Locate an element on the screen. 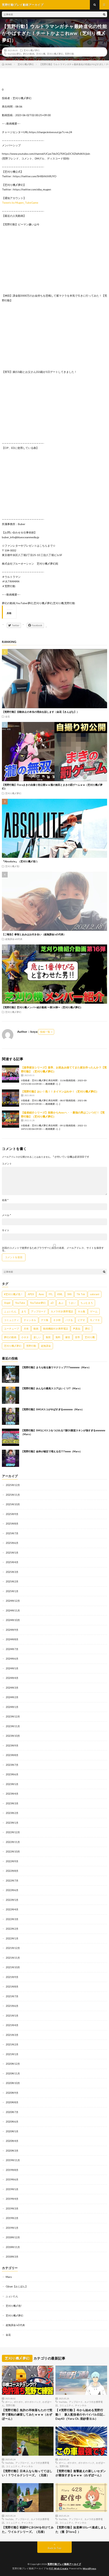 This screenshot has width=109, height=2576. 2018年11月 is located at coordinates (13, 2247).